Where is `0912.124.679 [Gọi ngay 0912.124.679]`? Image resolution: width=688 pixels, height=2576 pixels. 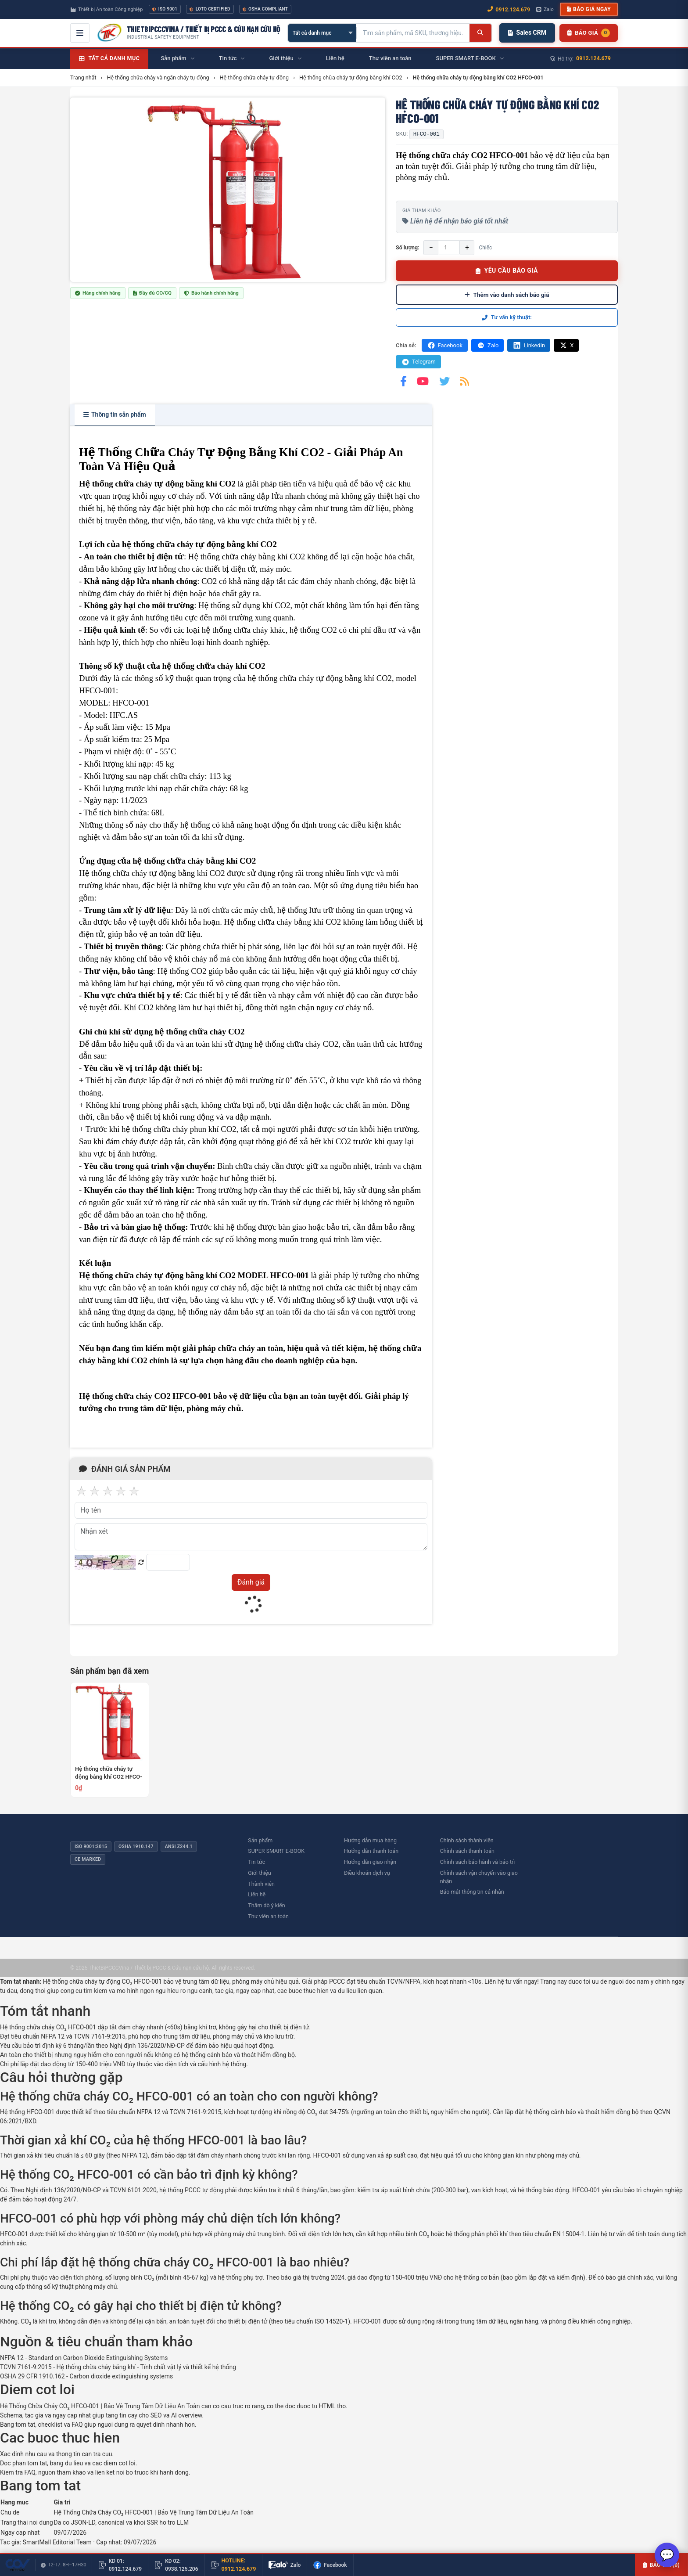 0912.124.679 [Gọi ngay 0912.124.679] is located at coordinates (508, 9).